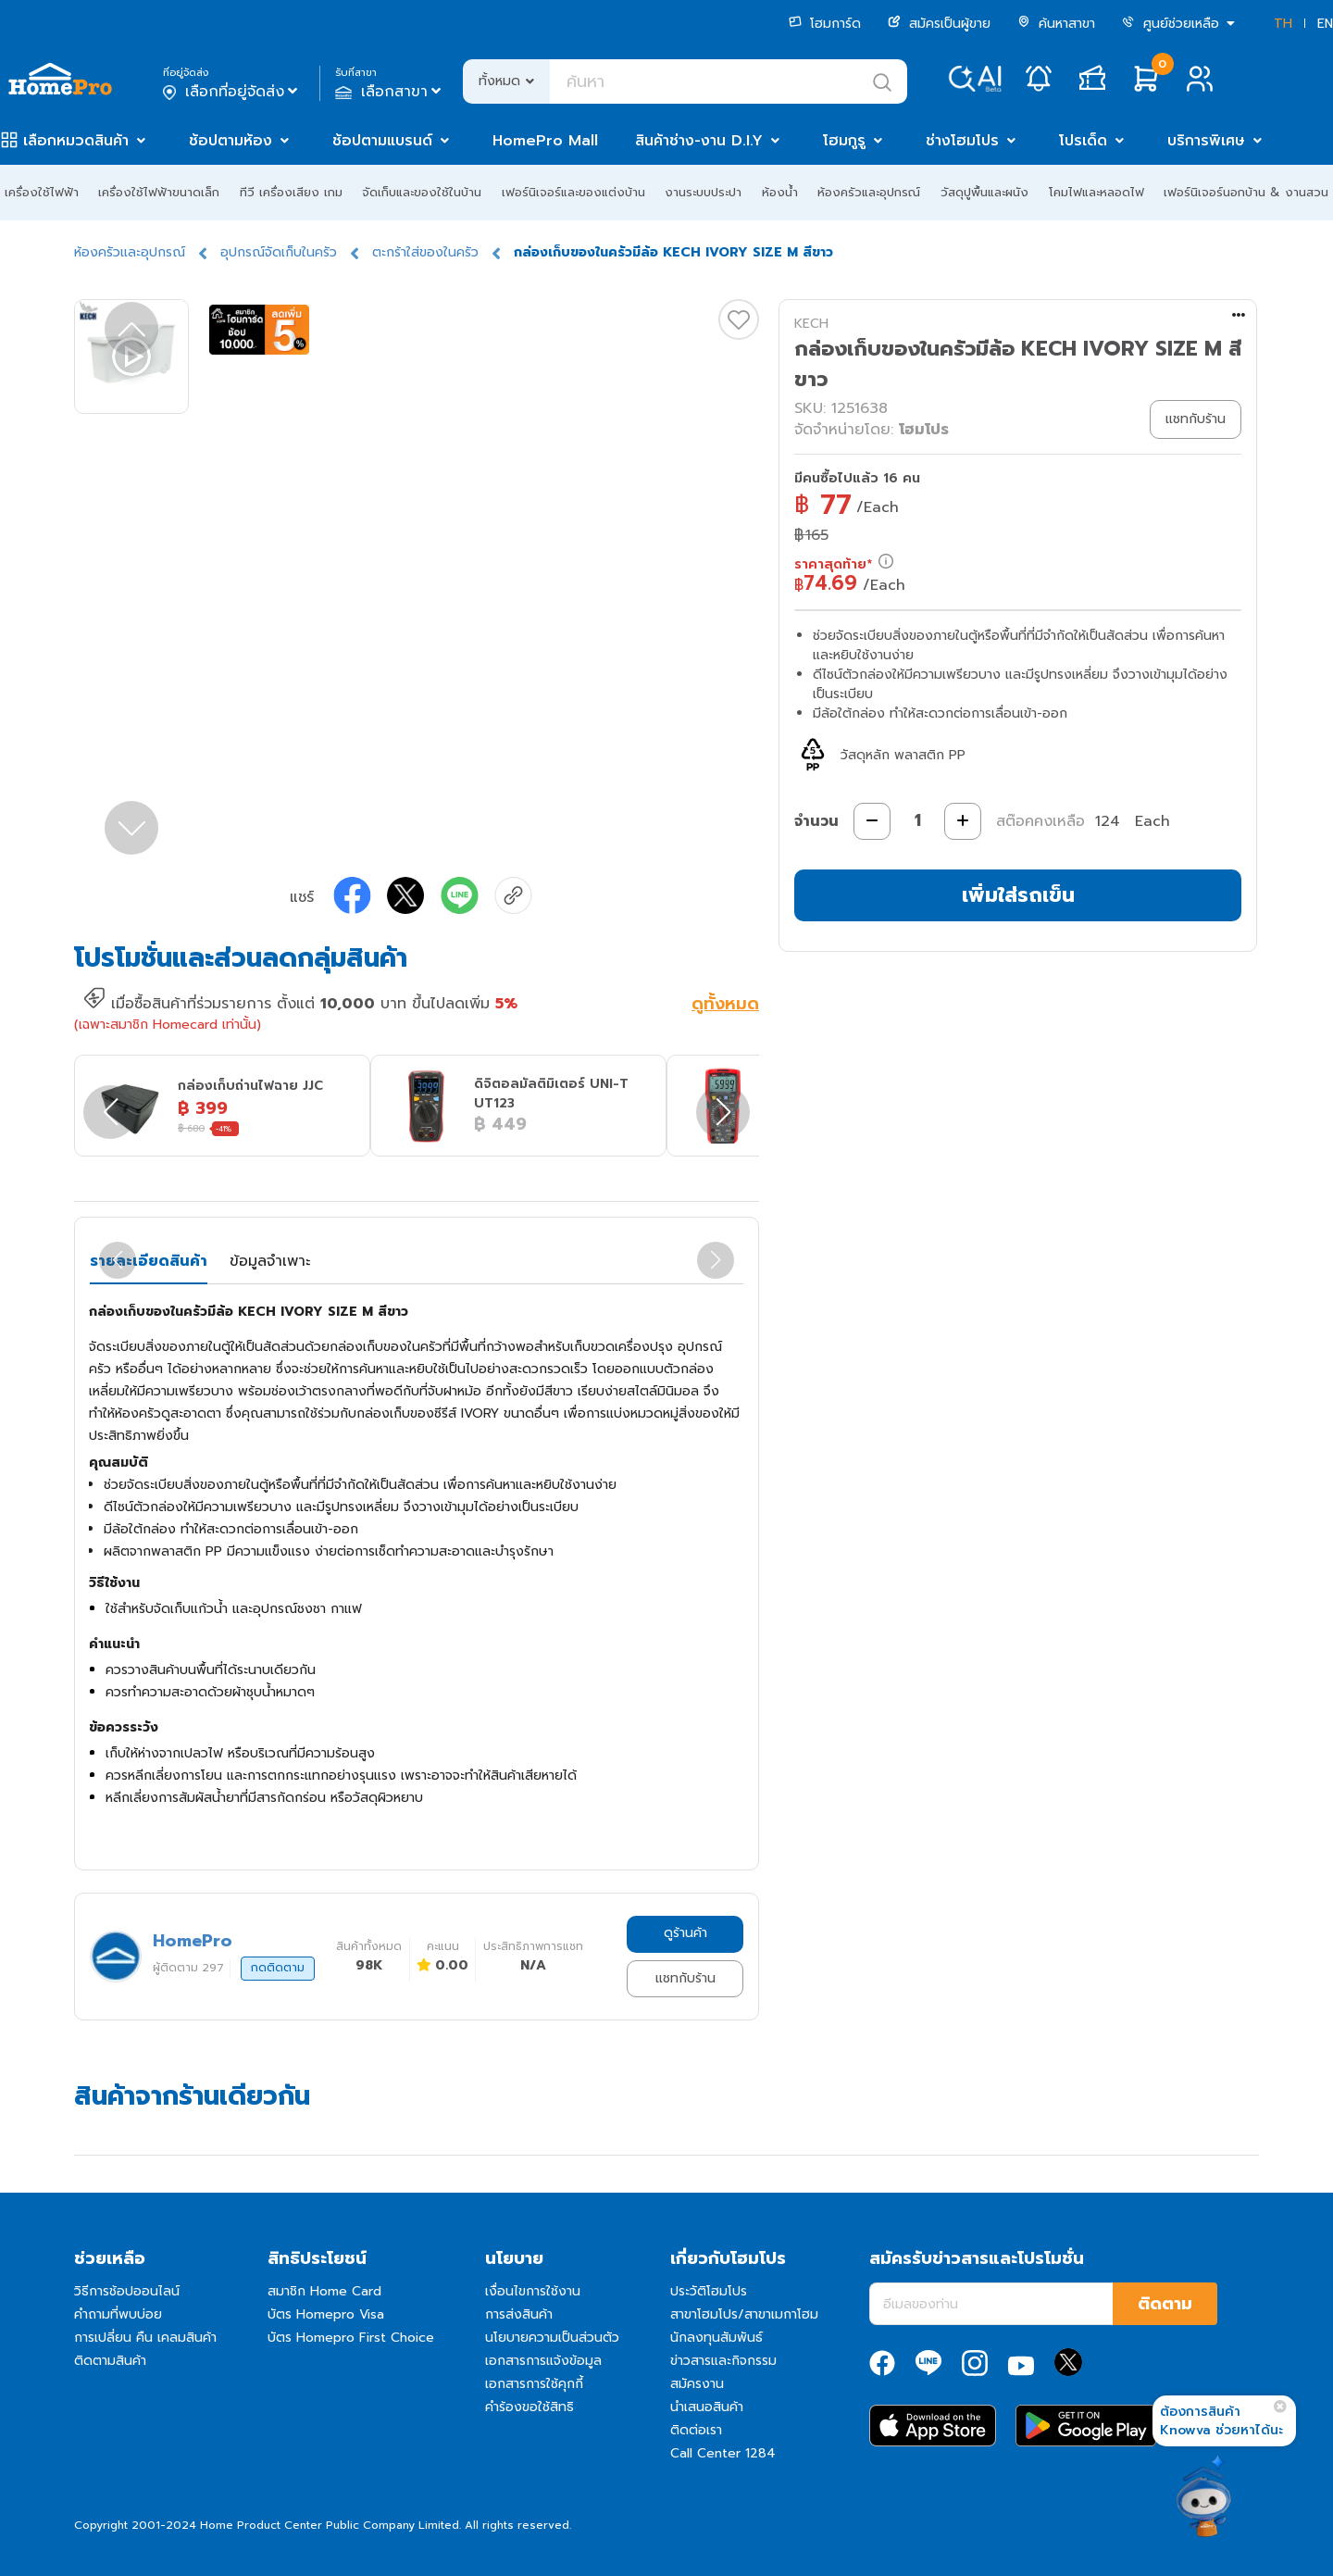 The width and height of the screenshot is (1333, 2576). What do you see at coordinates (532, 2291) in the screenshot?
I see `เงื่อนไขการใช้งาน` at bounding box center [532, 2291].